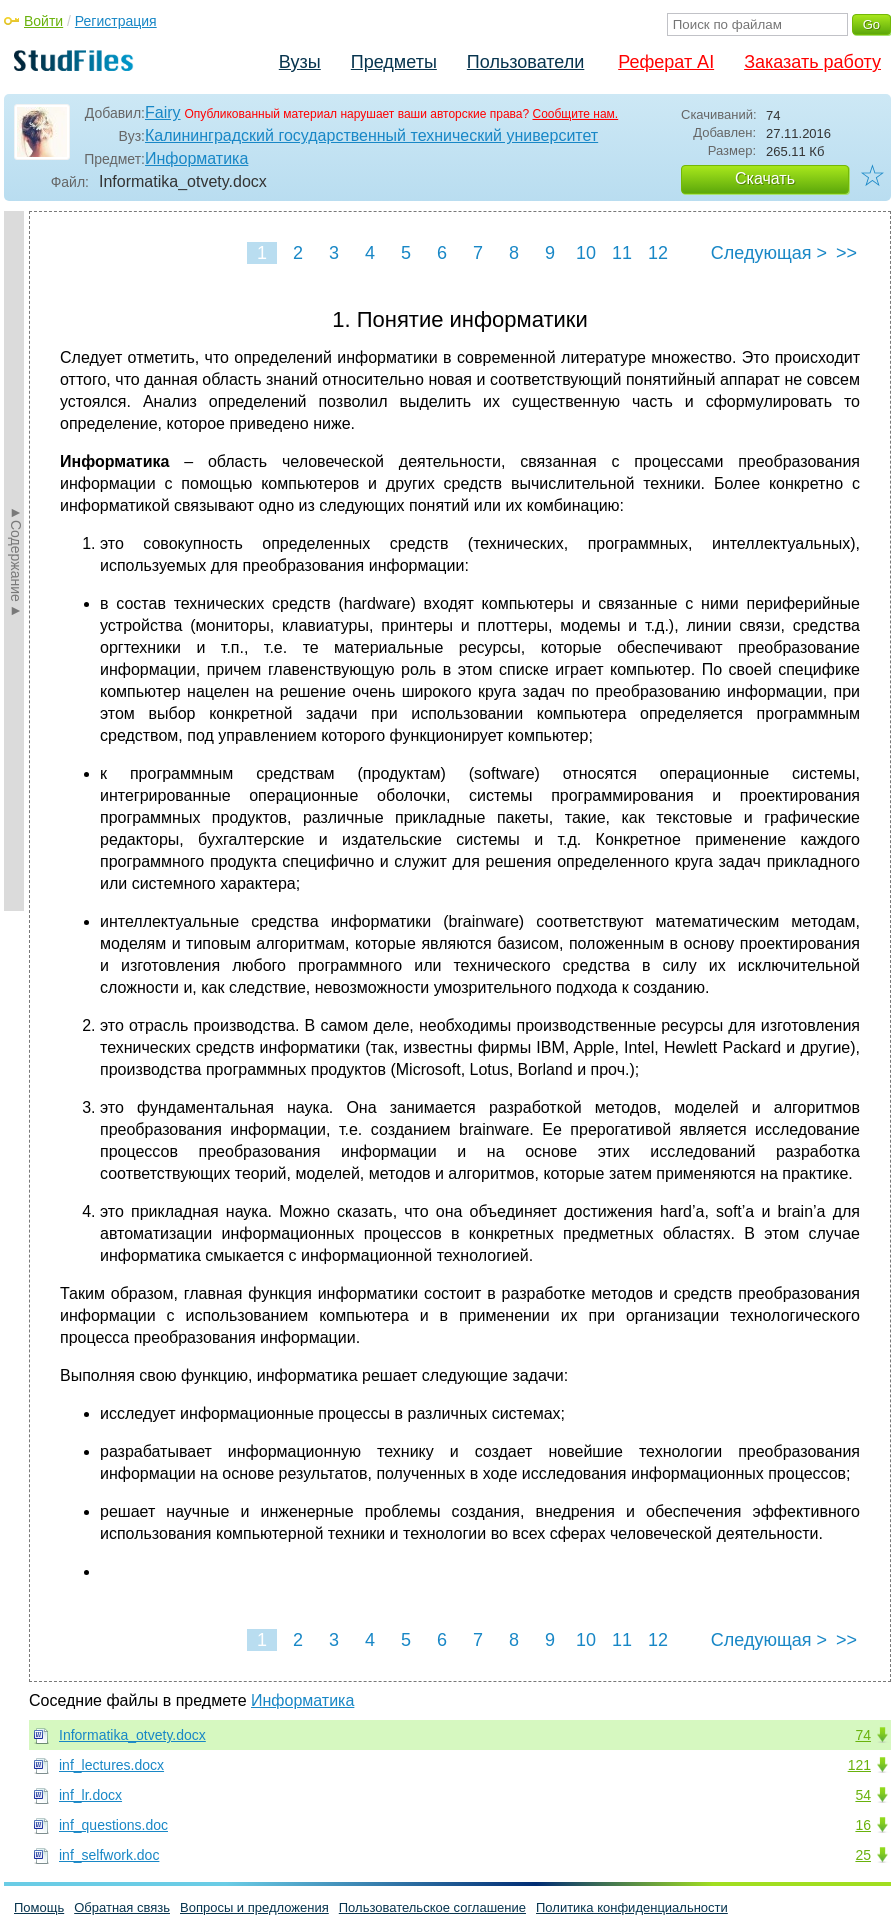  I want to click on inf_lr.docx, so click(90, 1795).